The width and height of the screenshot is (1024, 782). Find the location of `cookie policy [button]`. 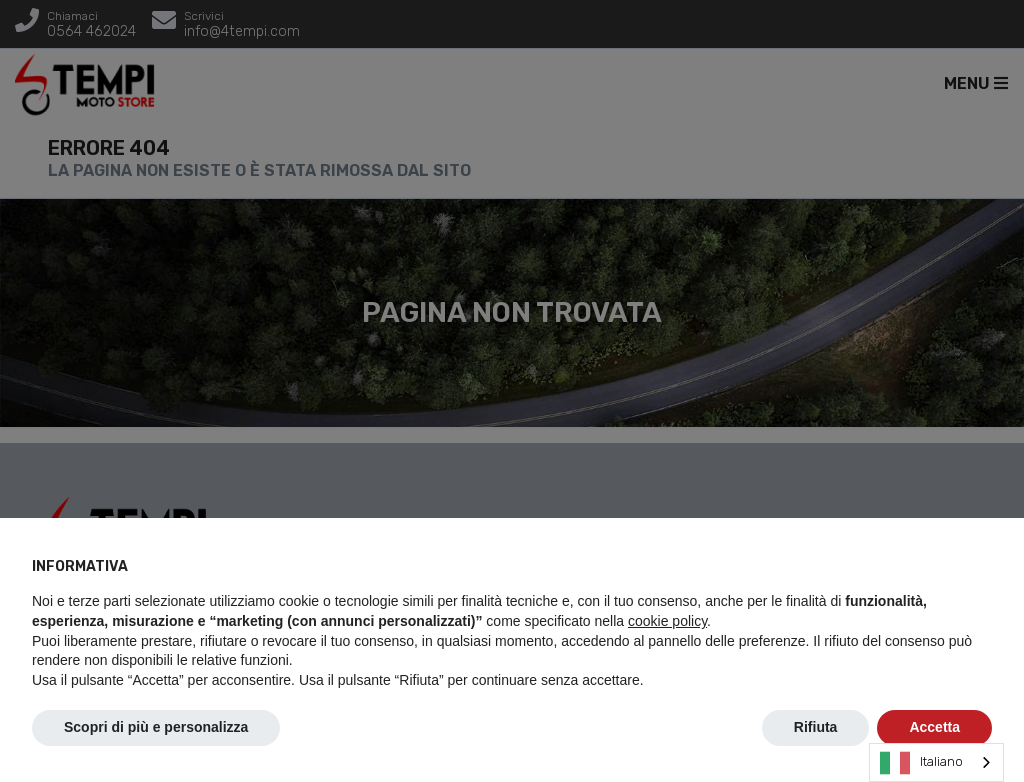

cookie policy [button] is located at coordinates (667, 621).